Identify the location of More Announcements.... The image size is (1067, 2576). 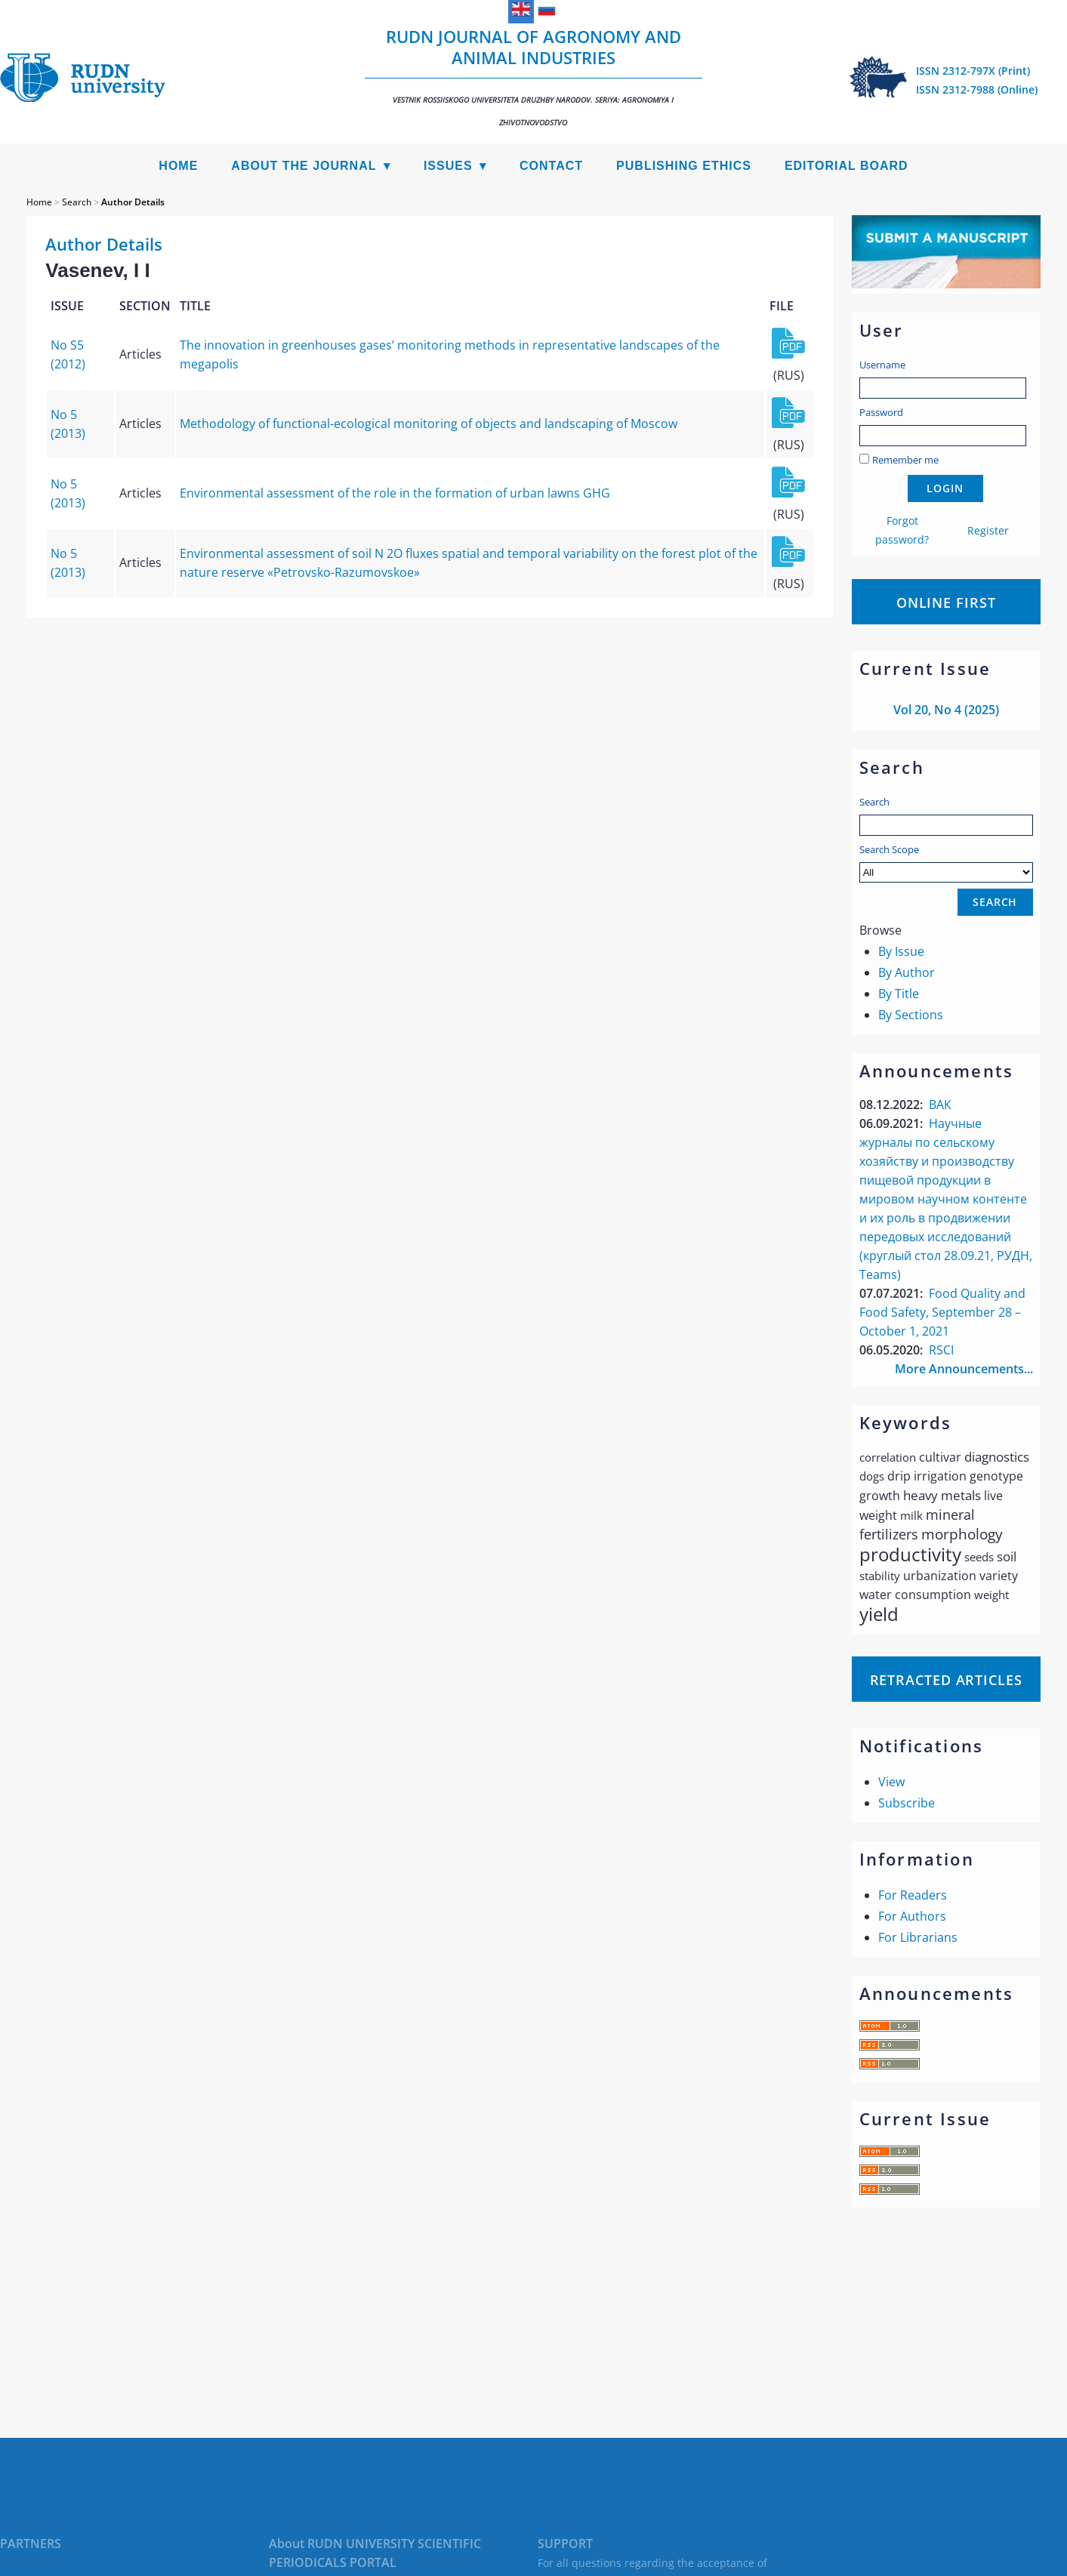
(964, 1368).